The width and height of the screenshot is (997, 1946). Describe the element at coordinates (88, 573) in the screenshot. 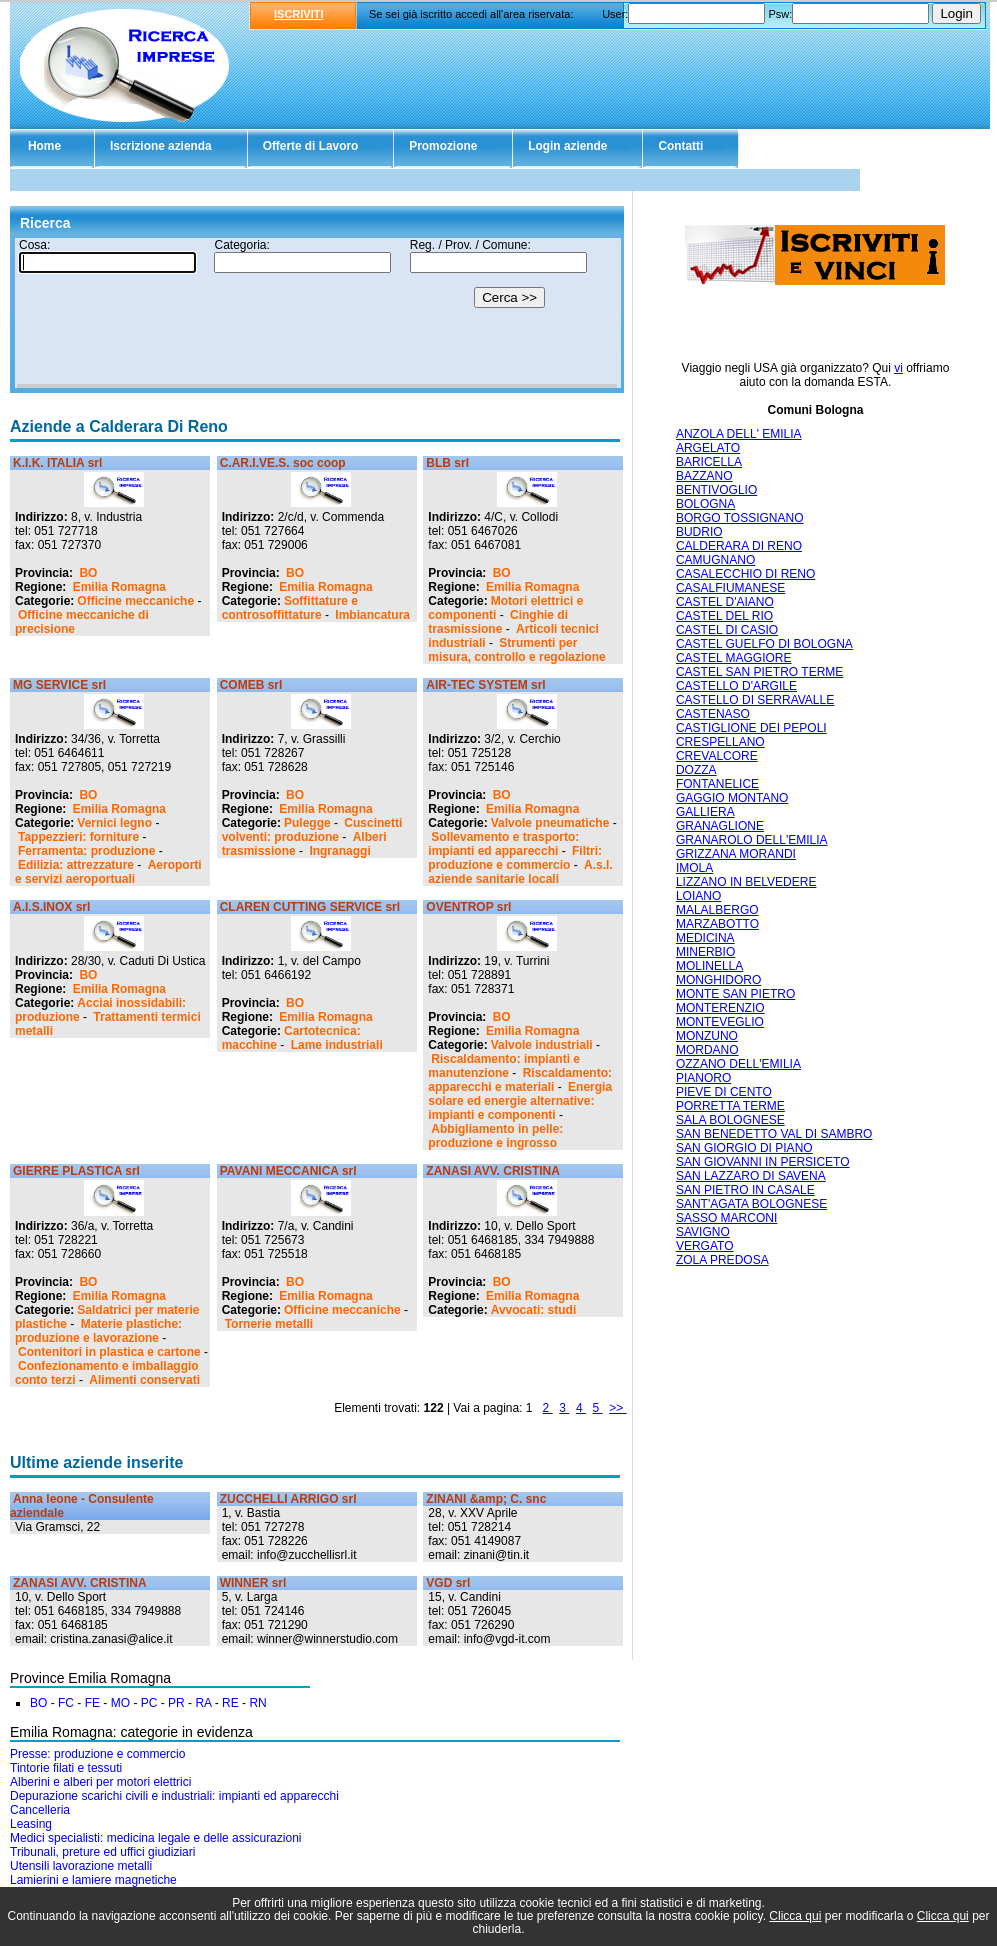

I see `BO` at that location.